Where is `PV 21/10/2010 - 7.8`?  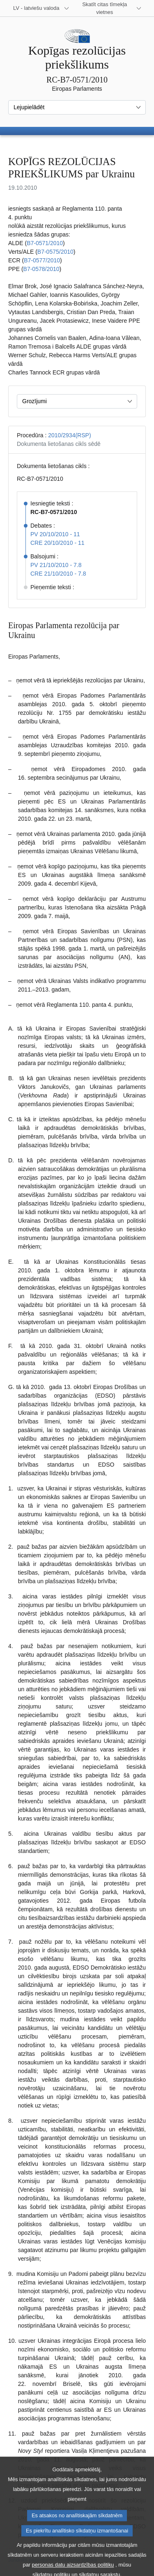 PV 21/10/2010 - 7.8 is located at coordinates (56, 565).